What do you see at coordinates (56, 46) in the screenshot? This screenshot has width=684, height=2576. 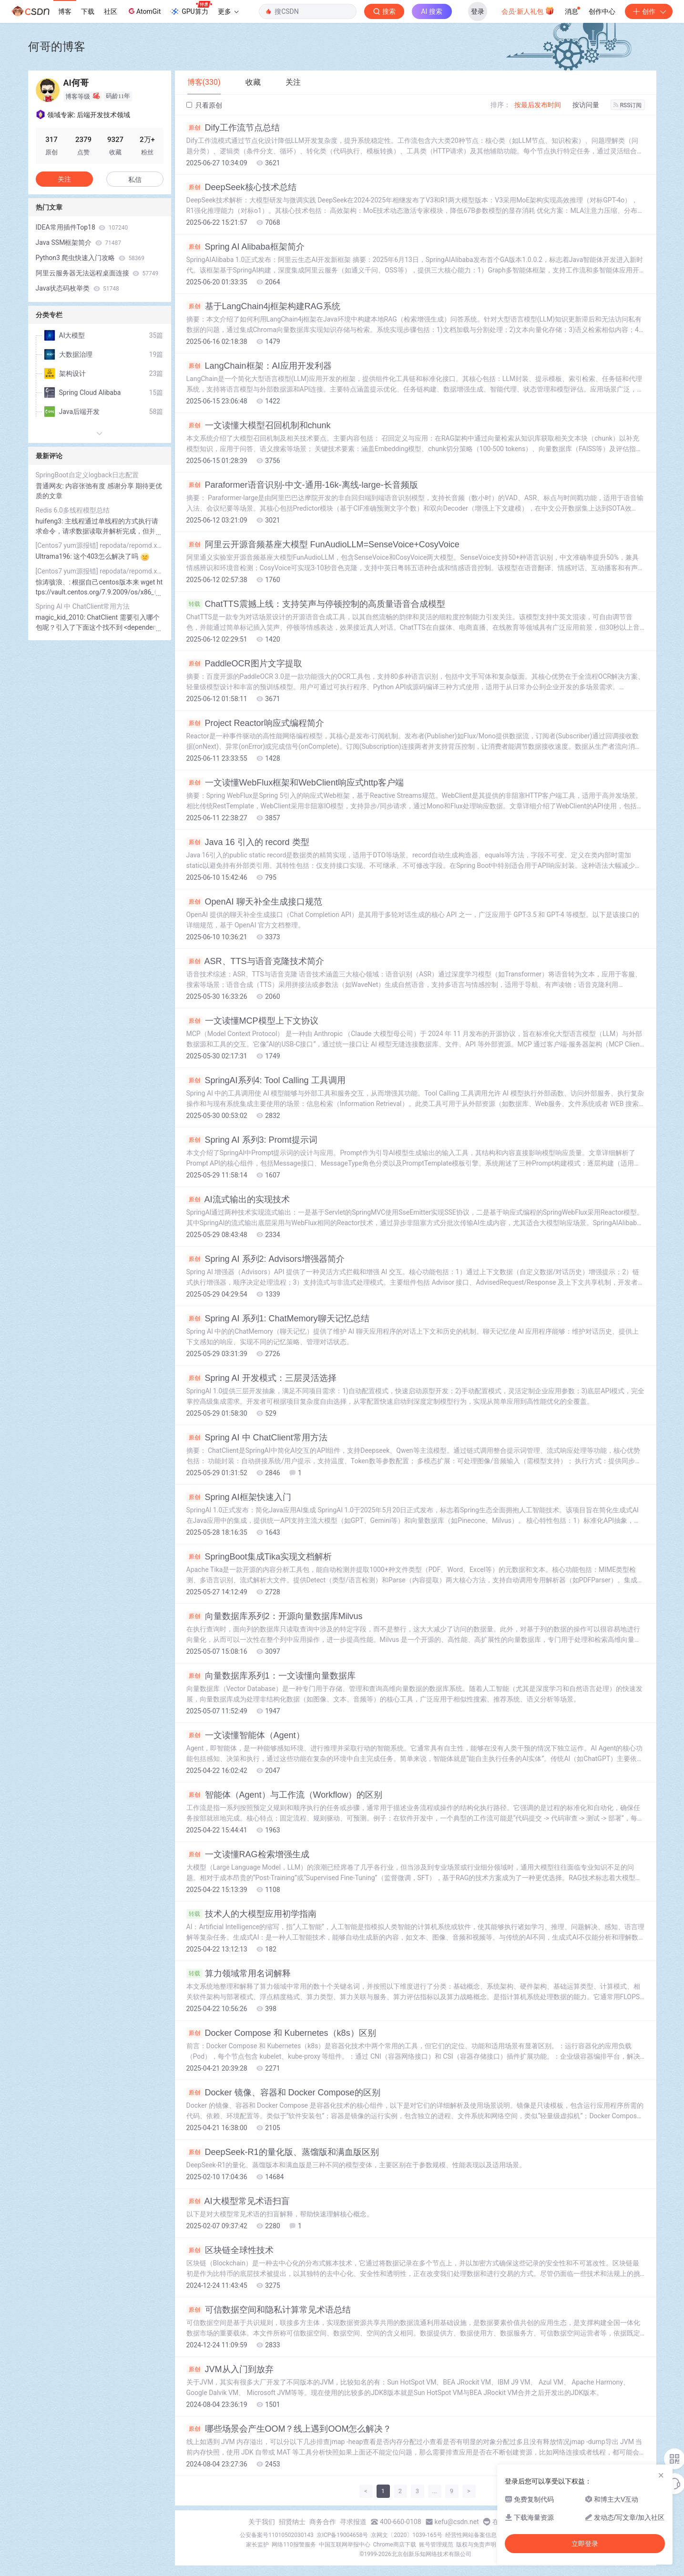 I see `何哥的博客` at bounding box center [56, 46].